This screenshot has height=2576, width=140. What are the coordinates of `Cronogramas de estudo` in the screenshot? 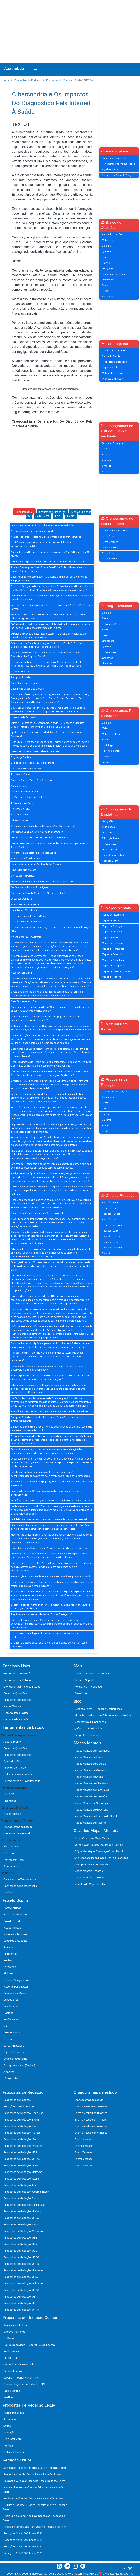 It's located at (88, 2100).